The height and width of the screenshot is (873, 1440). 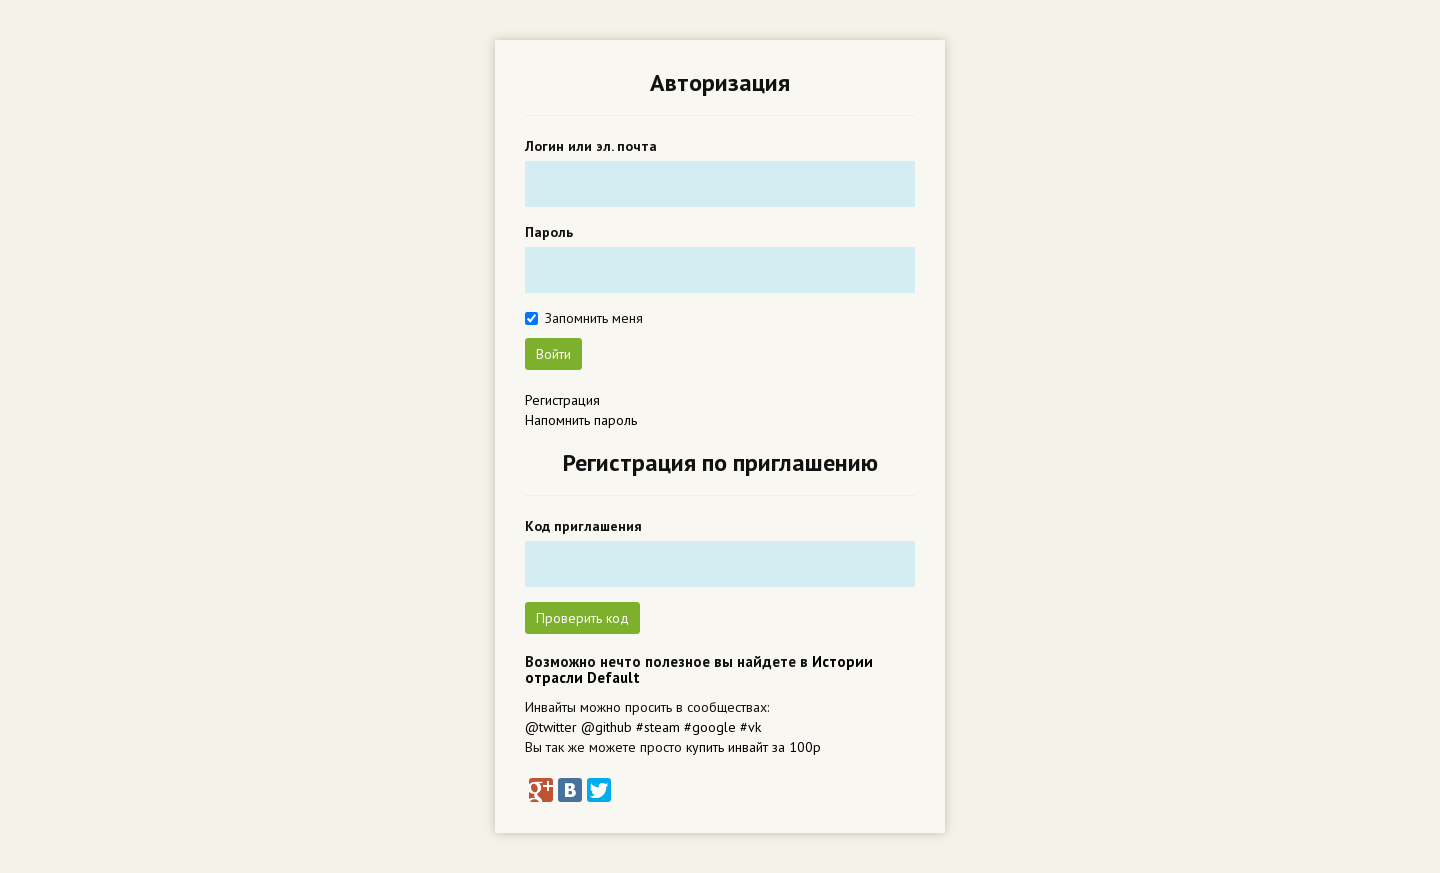 What do you see at coordinates (549, 232) in the screenshot?
I see `Пароль` at bounding box center [549, 232].